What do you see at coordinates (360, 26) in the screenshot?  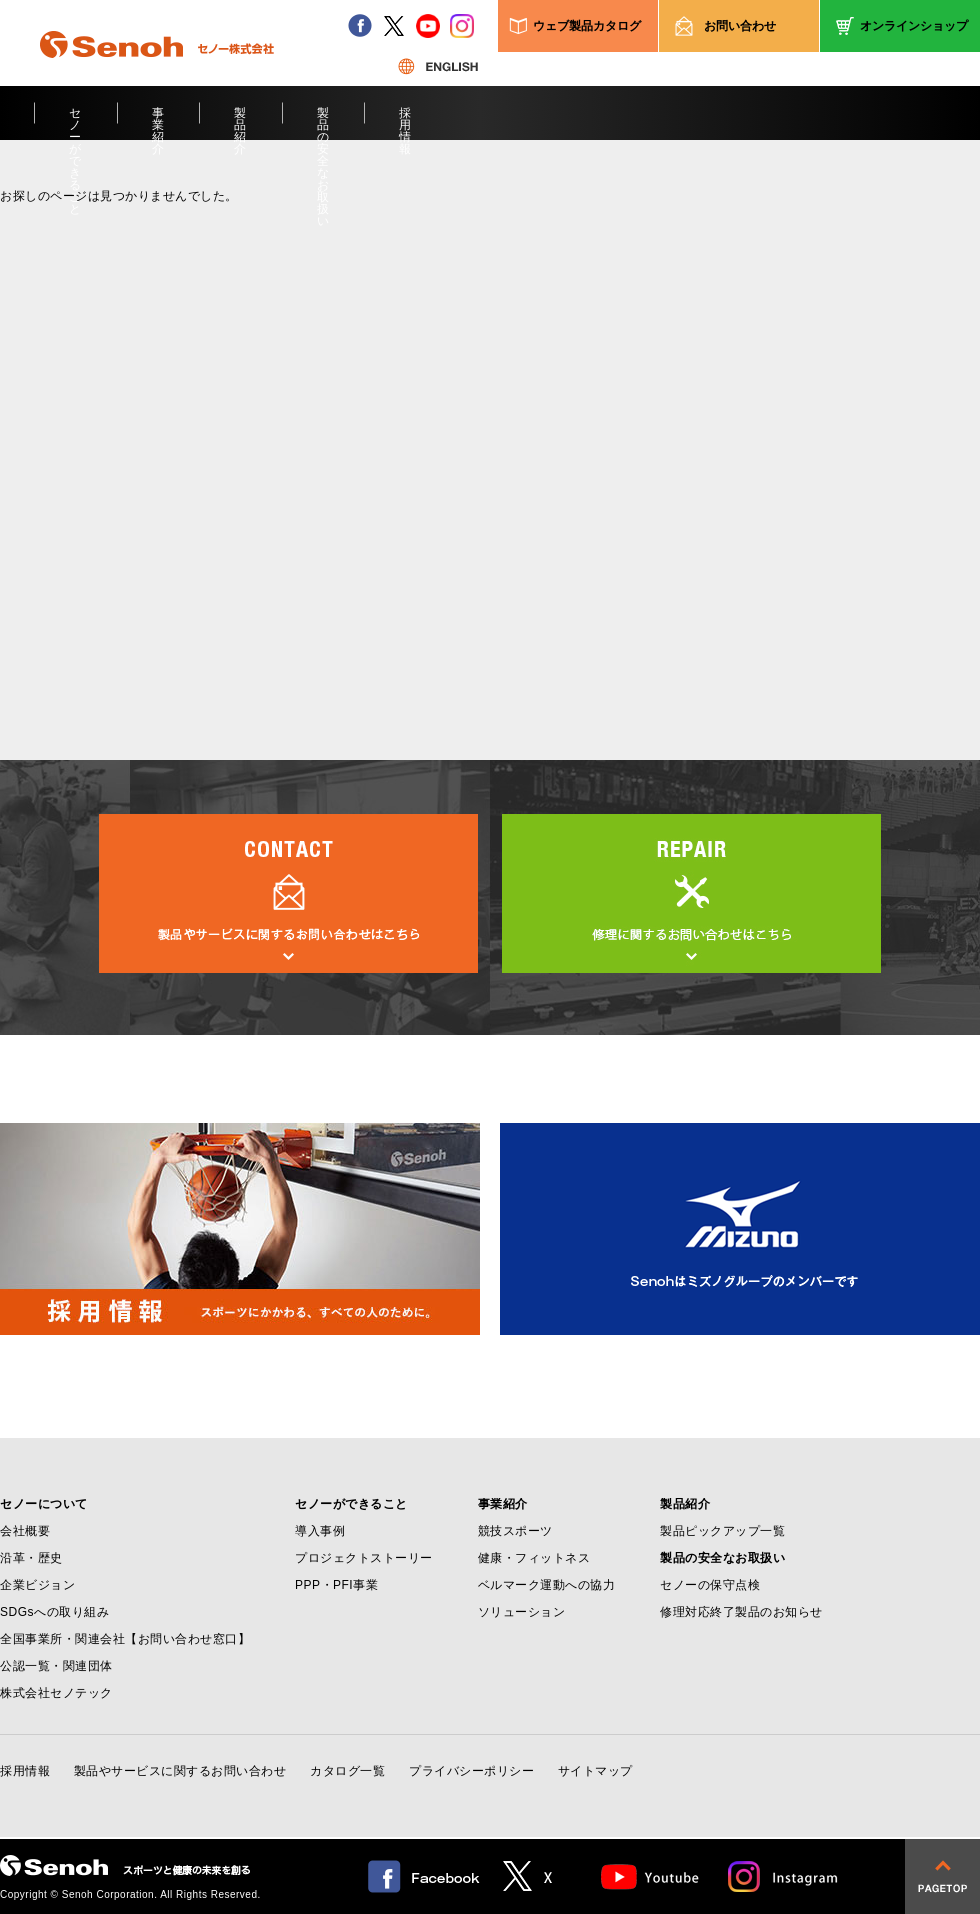 I see `facebook` at bounding box center [360, 26].